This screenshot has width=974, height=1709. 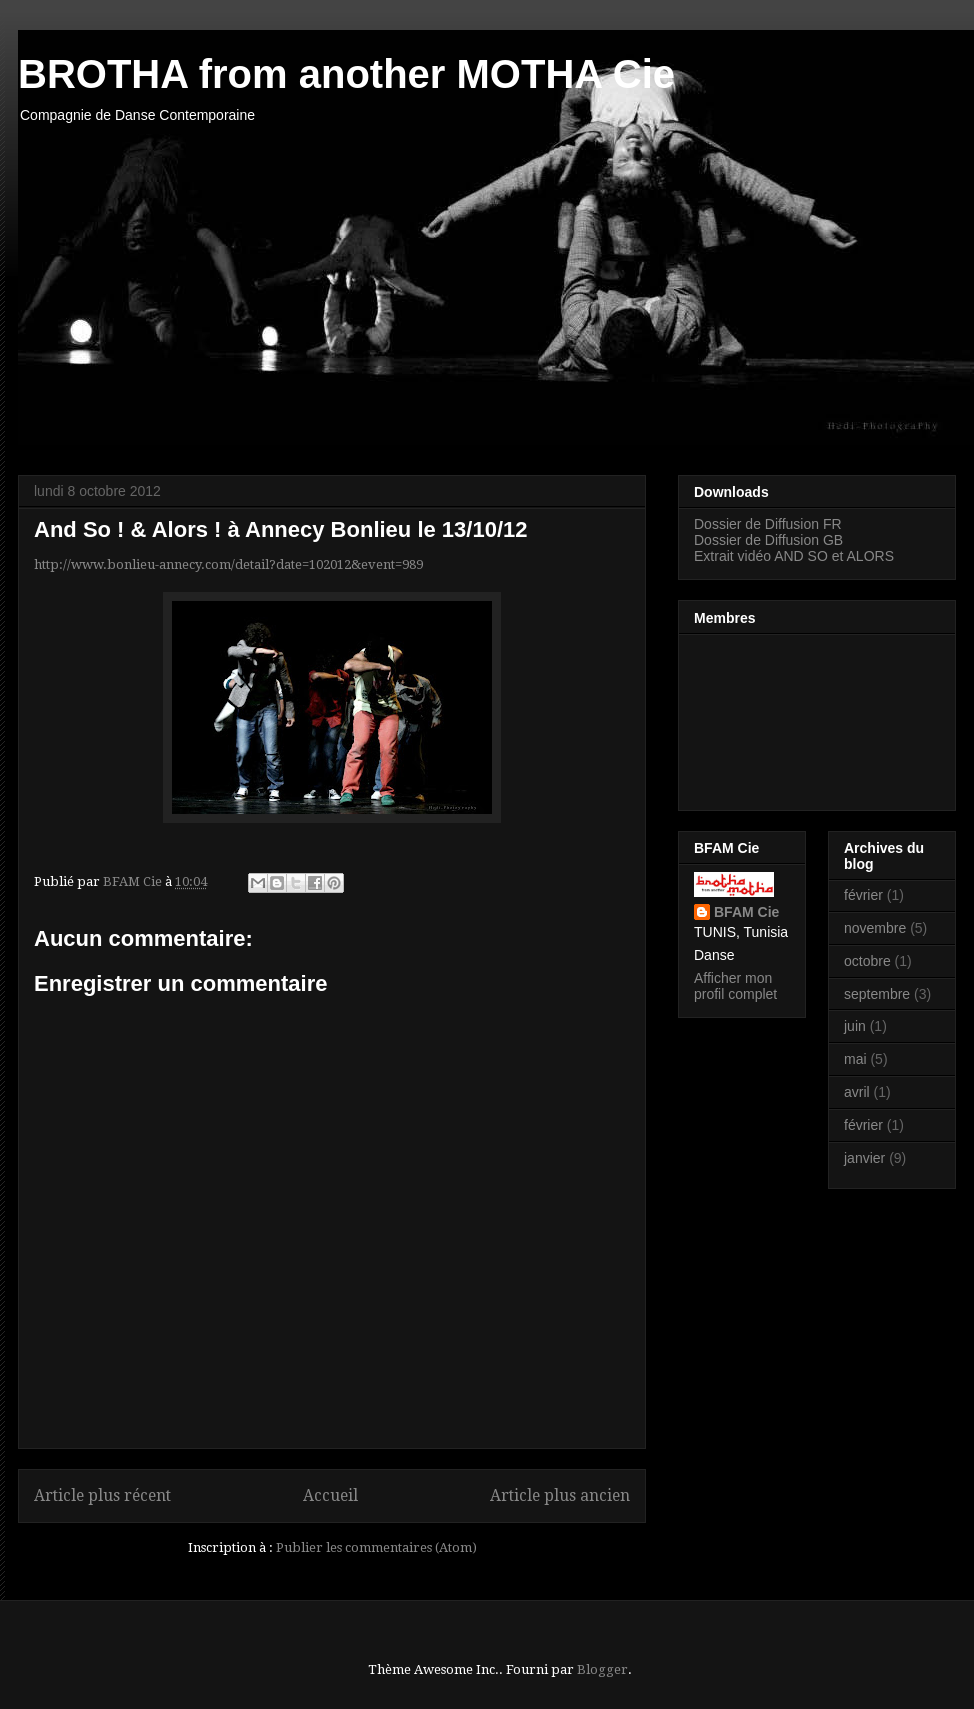 I want to click on Afficher mon profil complet, so click(x=735, y=986).